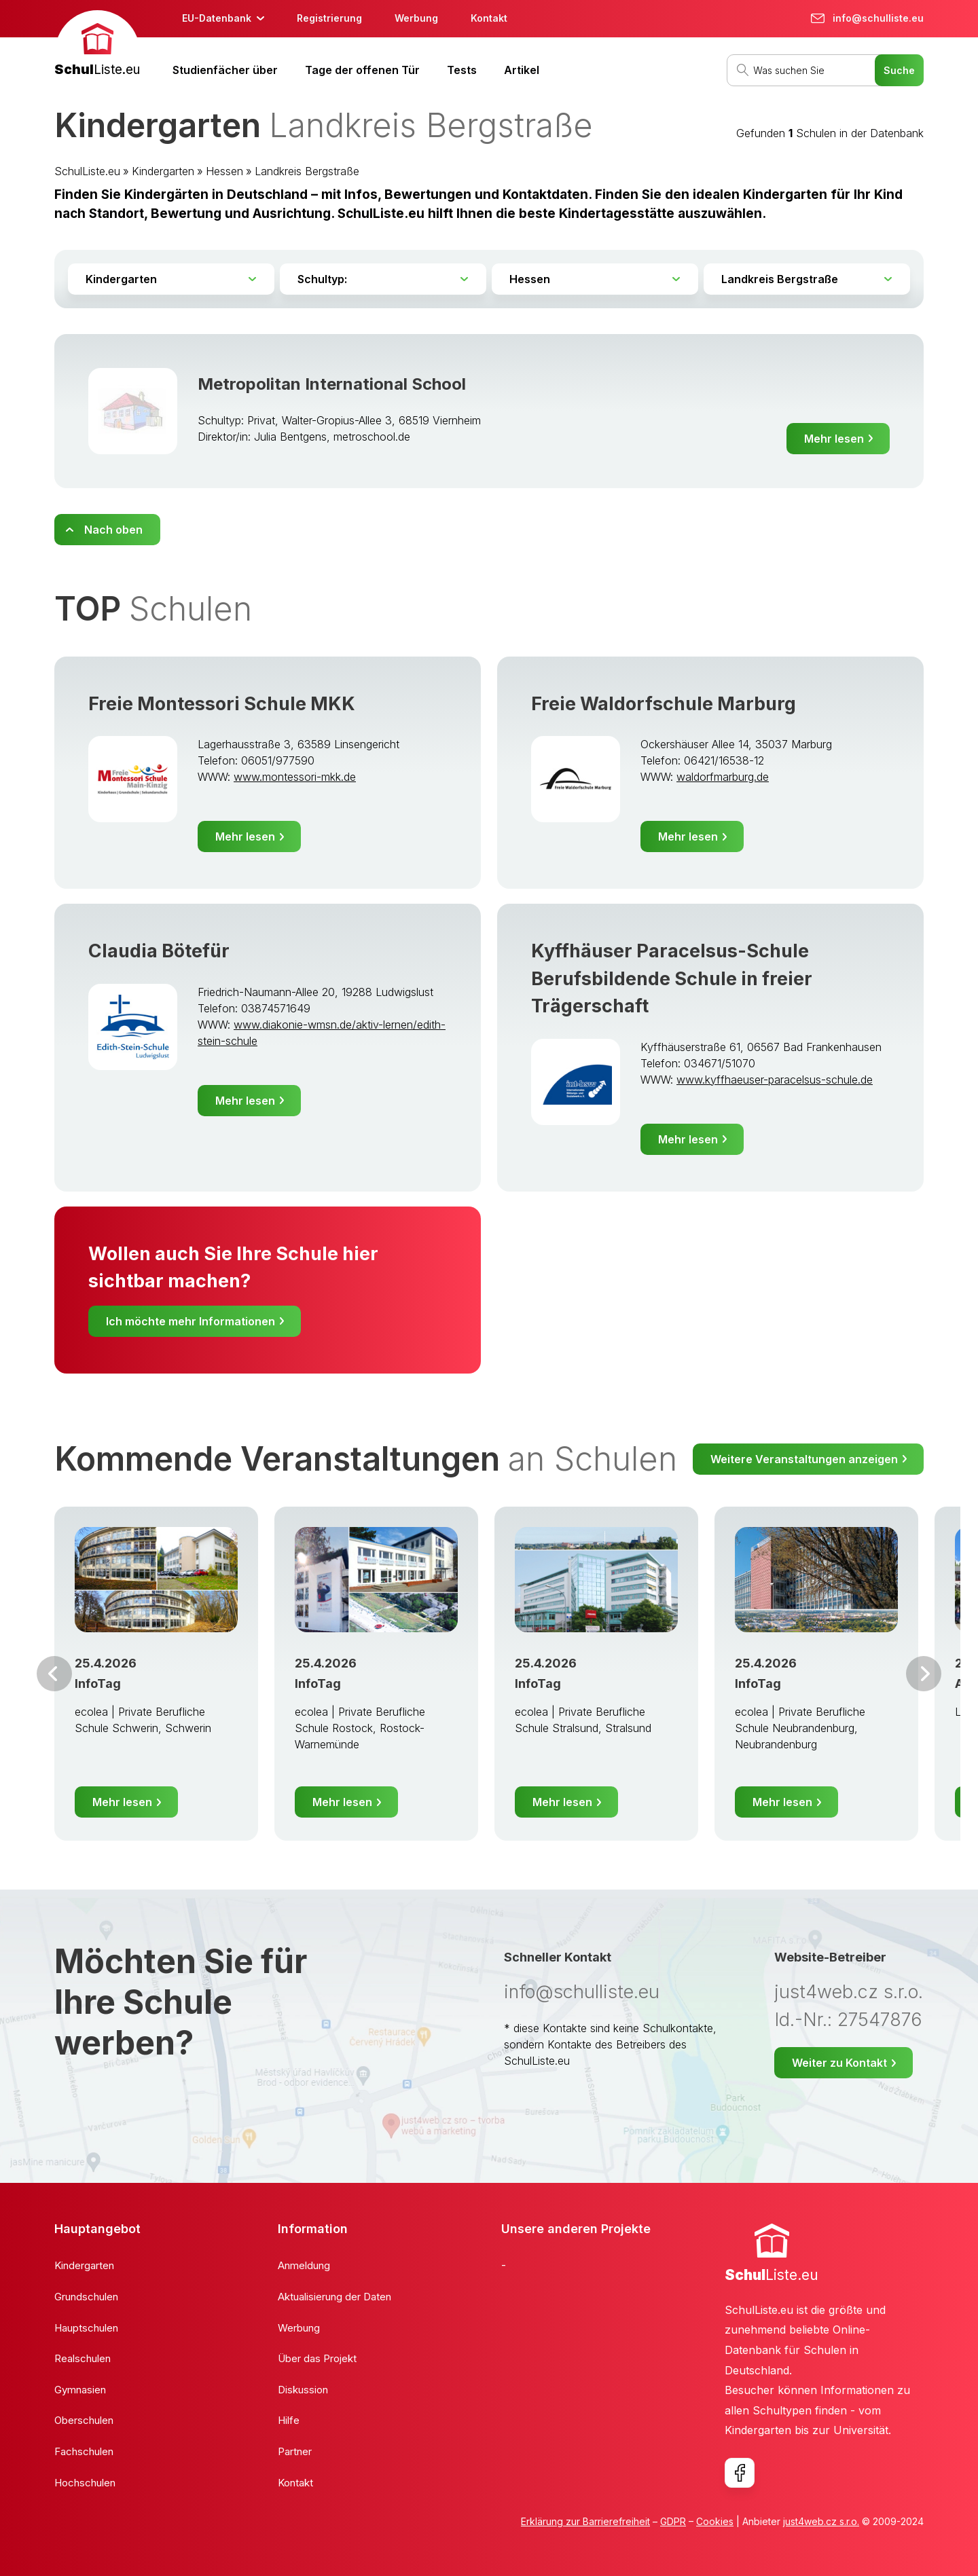 This screenshot has height=2576, width=978. Describe the element at coordinates (163, 171) in the screenshot. I see `Kindergarten` at that location.